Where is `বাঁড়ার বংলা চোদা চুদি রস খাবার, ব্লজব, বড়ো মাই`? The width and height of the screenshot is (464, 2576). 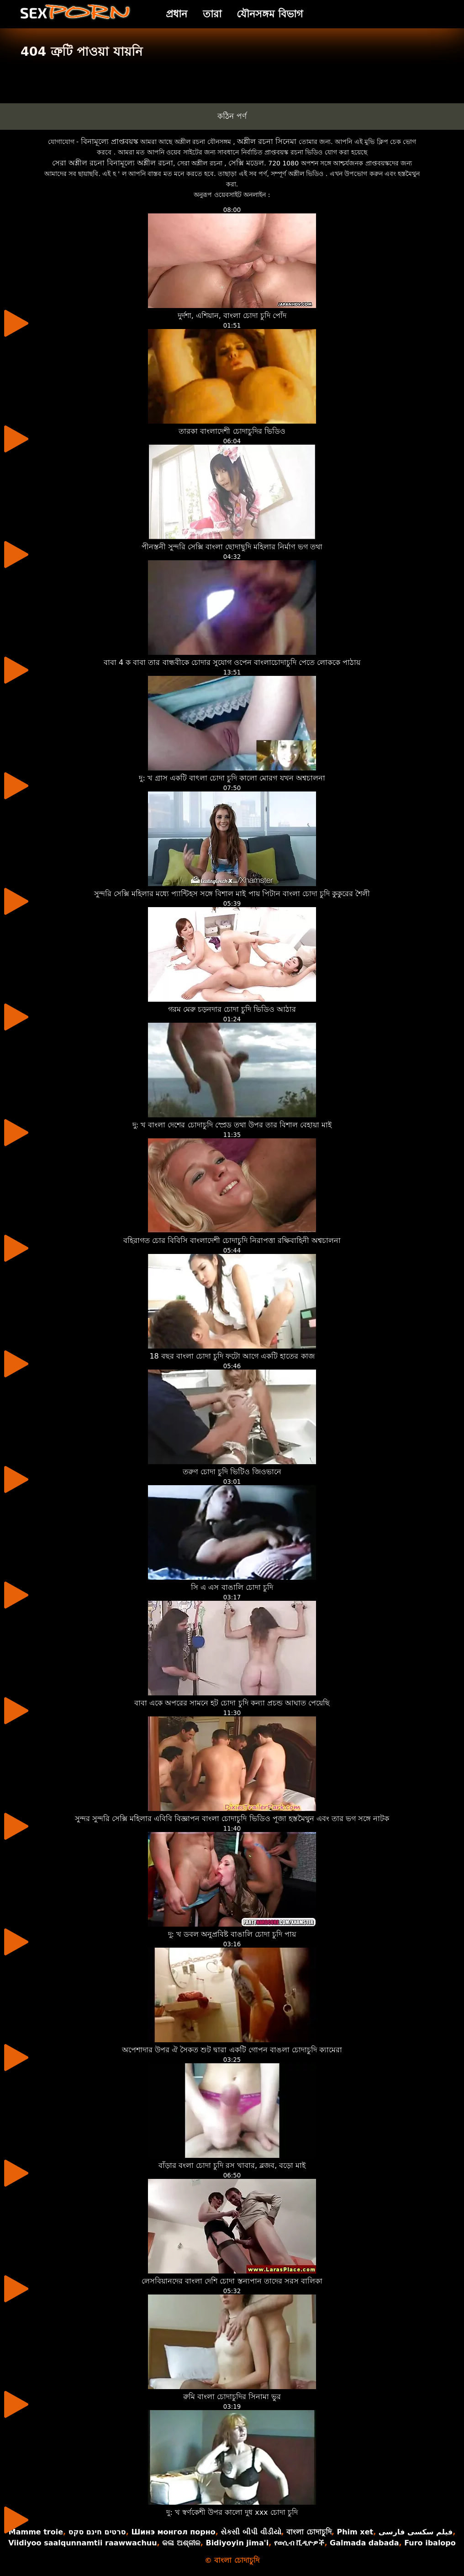
বাঁড়ার বংলা চোদা চুদি রস খাবার, ব্লজব, বড়ো মাই is located at coordinates (232, 2165).